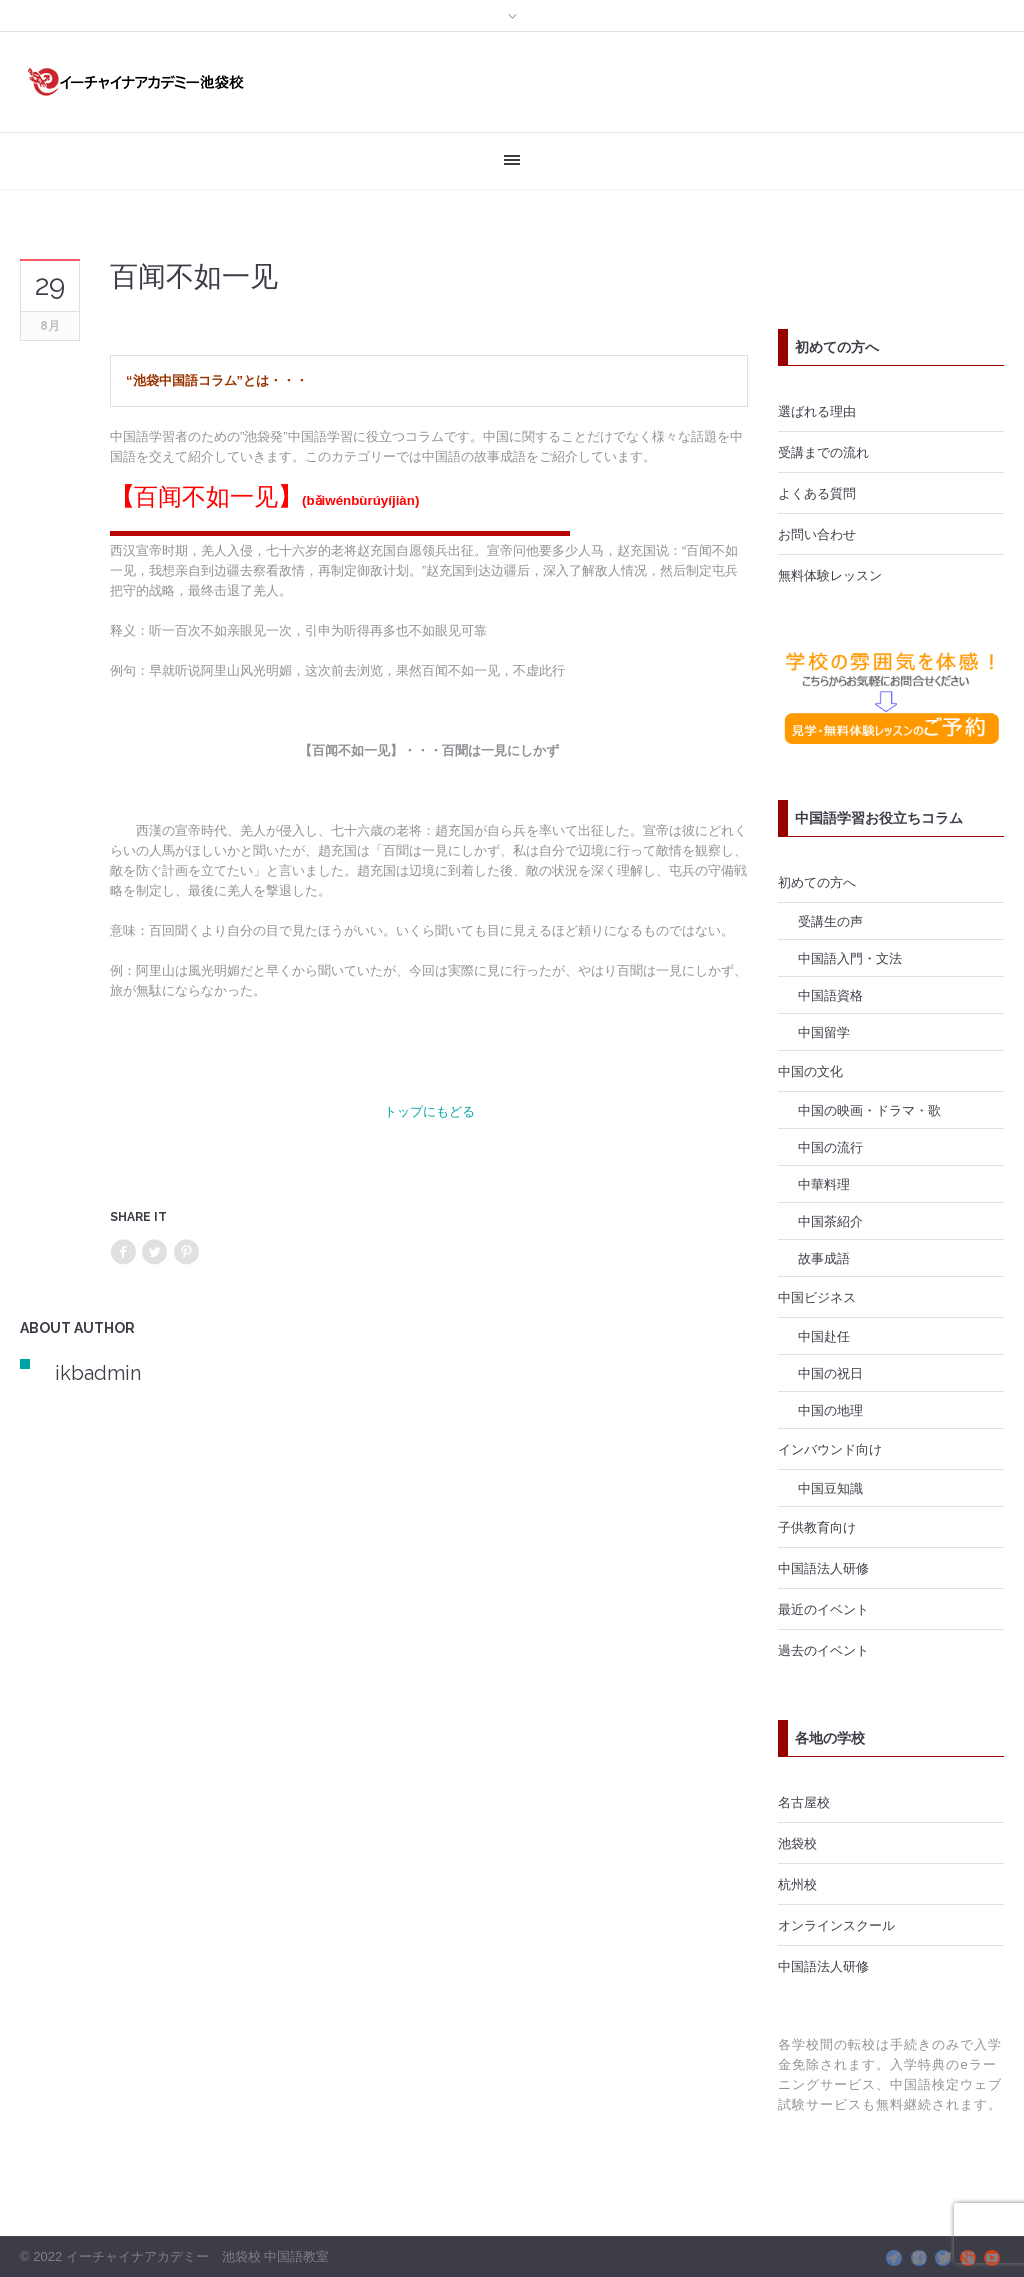  What do you see at coordinates (824, 1184) in the screenshot?
I see `中華料理` at bounding box center [824, 1184].